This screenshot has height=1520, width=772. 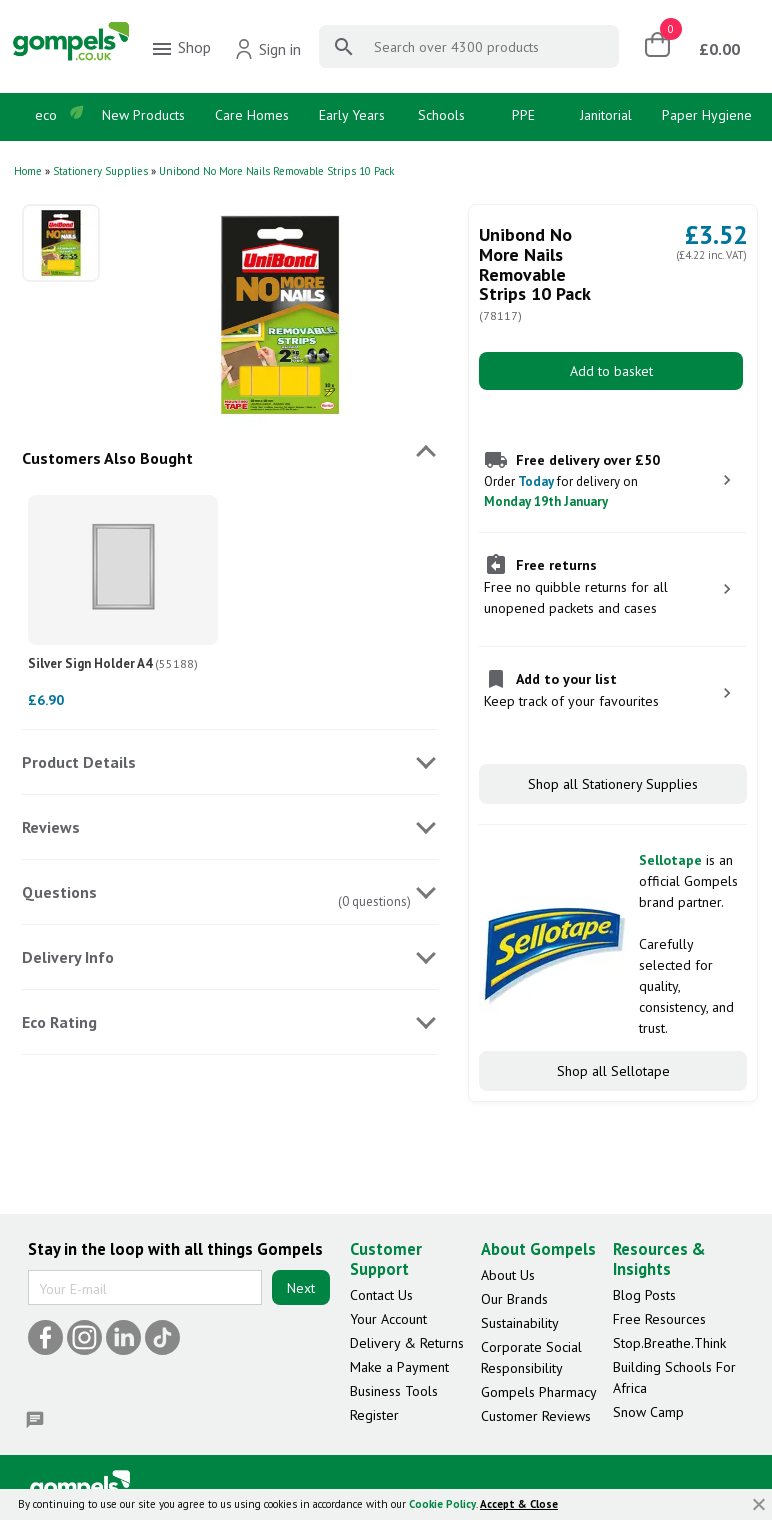 What do you see at coordinates (644, 1295) in the screenshot?
I see `Blog Posts` at bounding box center [644, 1295].